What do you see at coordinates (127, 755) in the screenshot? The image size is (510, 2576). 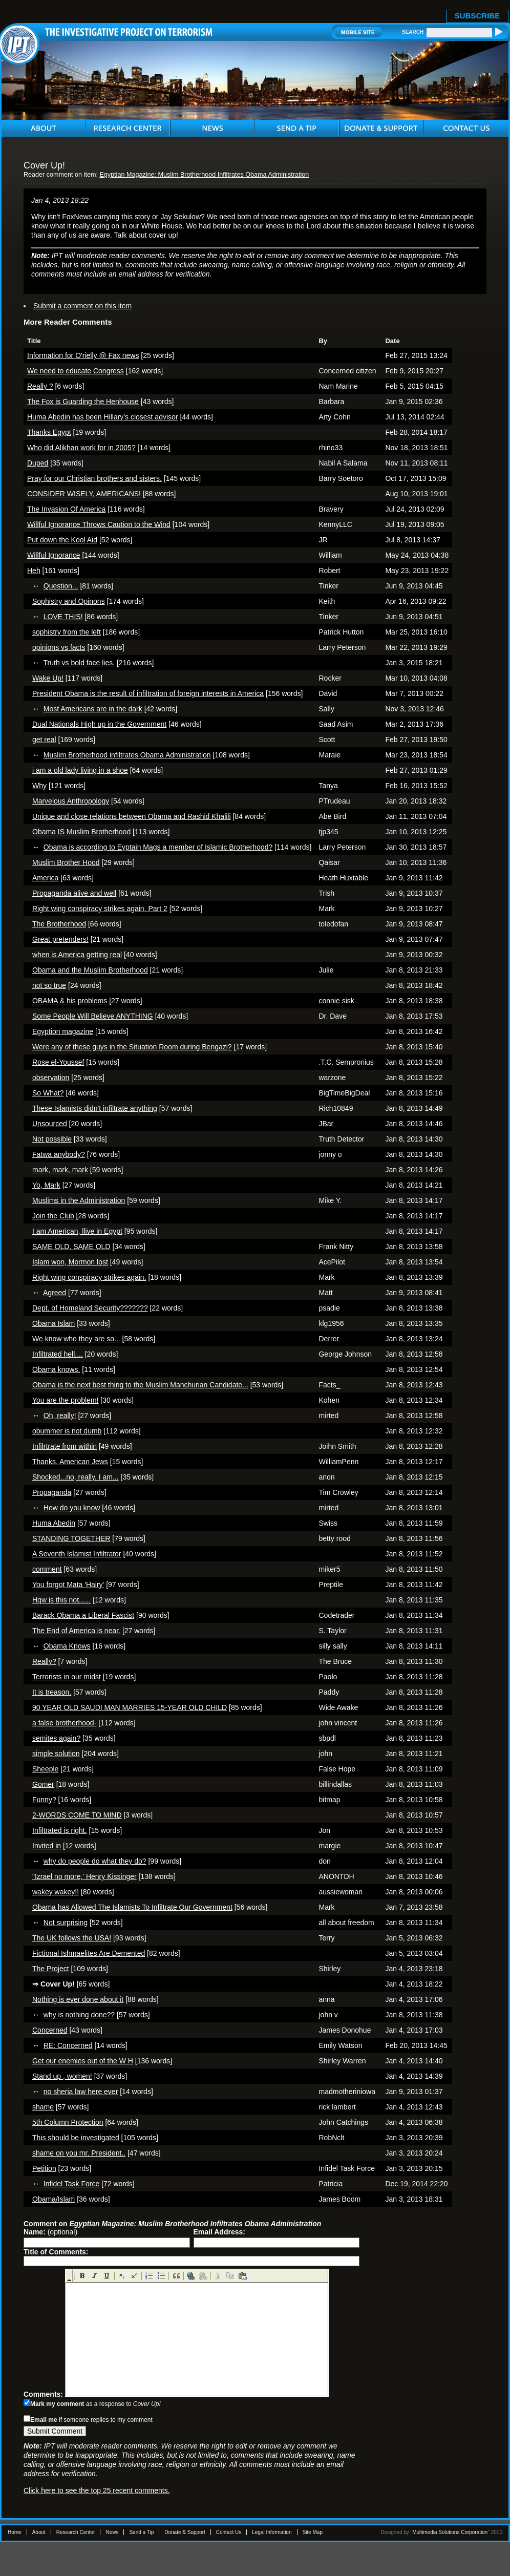 I see `Muslim Brotherhood infiltrates Obama Administration` at bounding box center [127, 755].